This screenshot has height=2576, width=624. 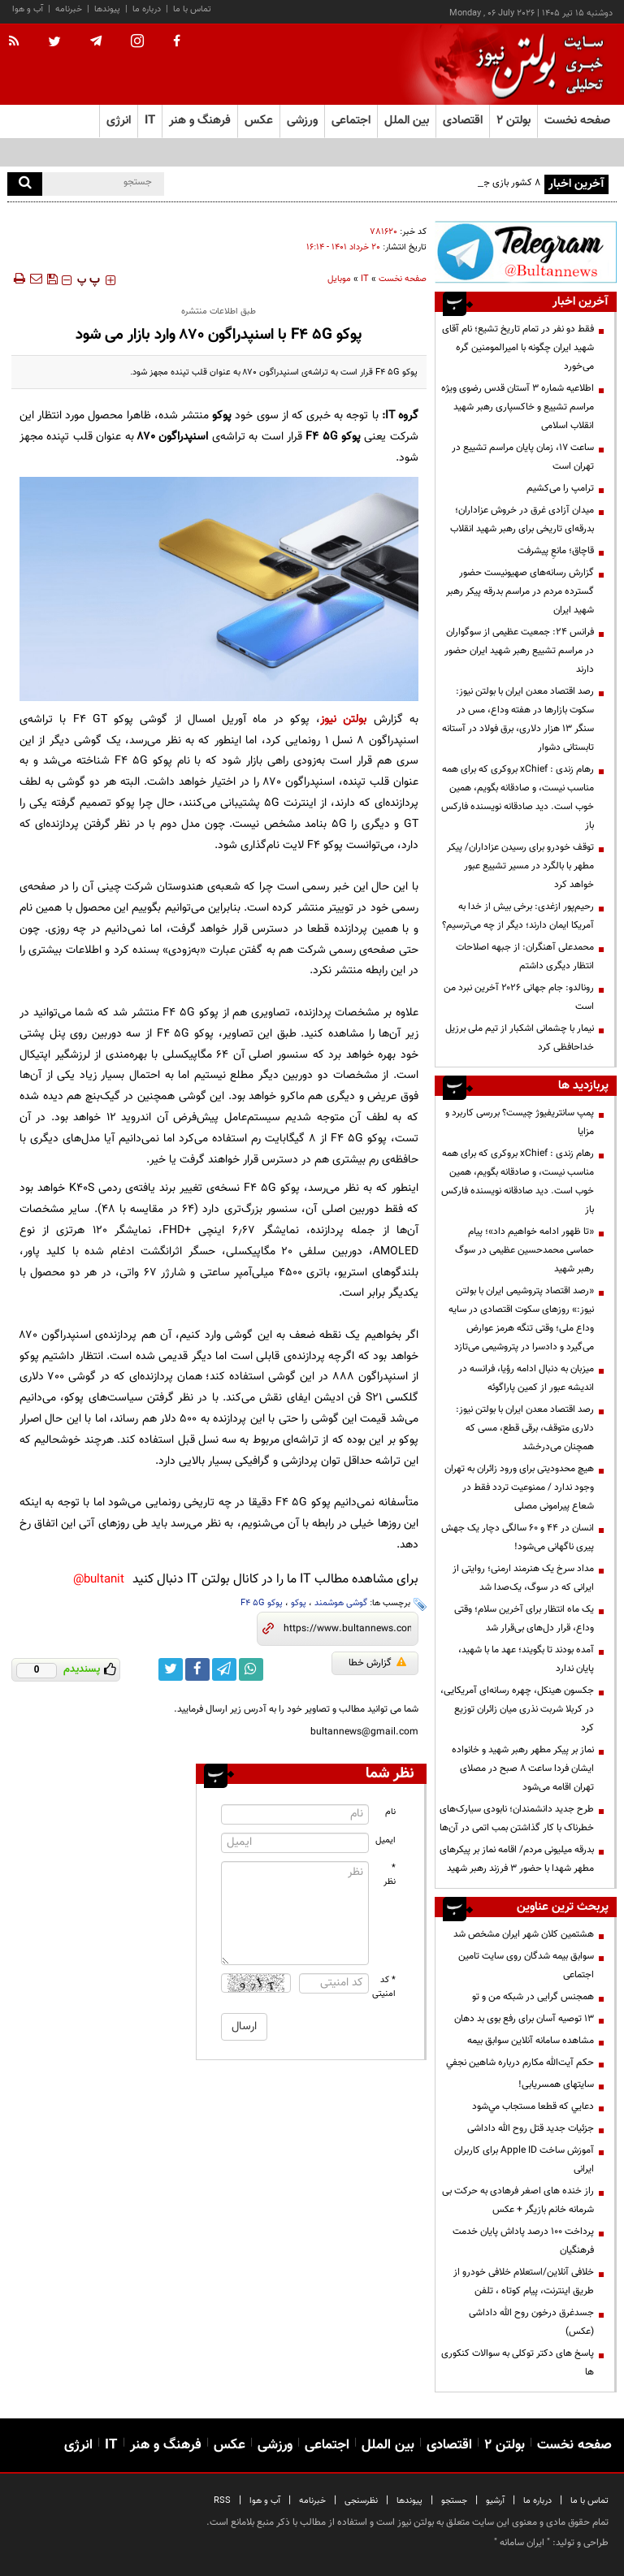 What do you see at coordinates (523, 2281) in the screenshot?
I see `خلافی آنلاین/استعلام خلافی خودرو از طریق اینترنت، پیام کوتاه ، تلفن` at bounding box center [523, 2281].